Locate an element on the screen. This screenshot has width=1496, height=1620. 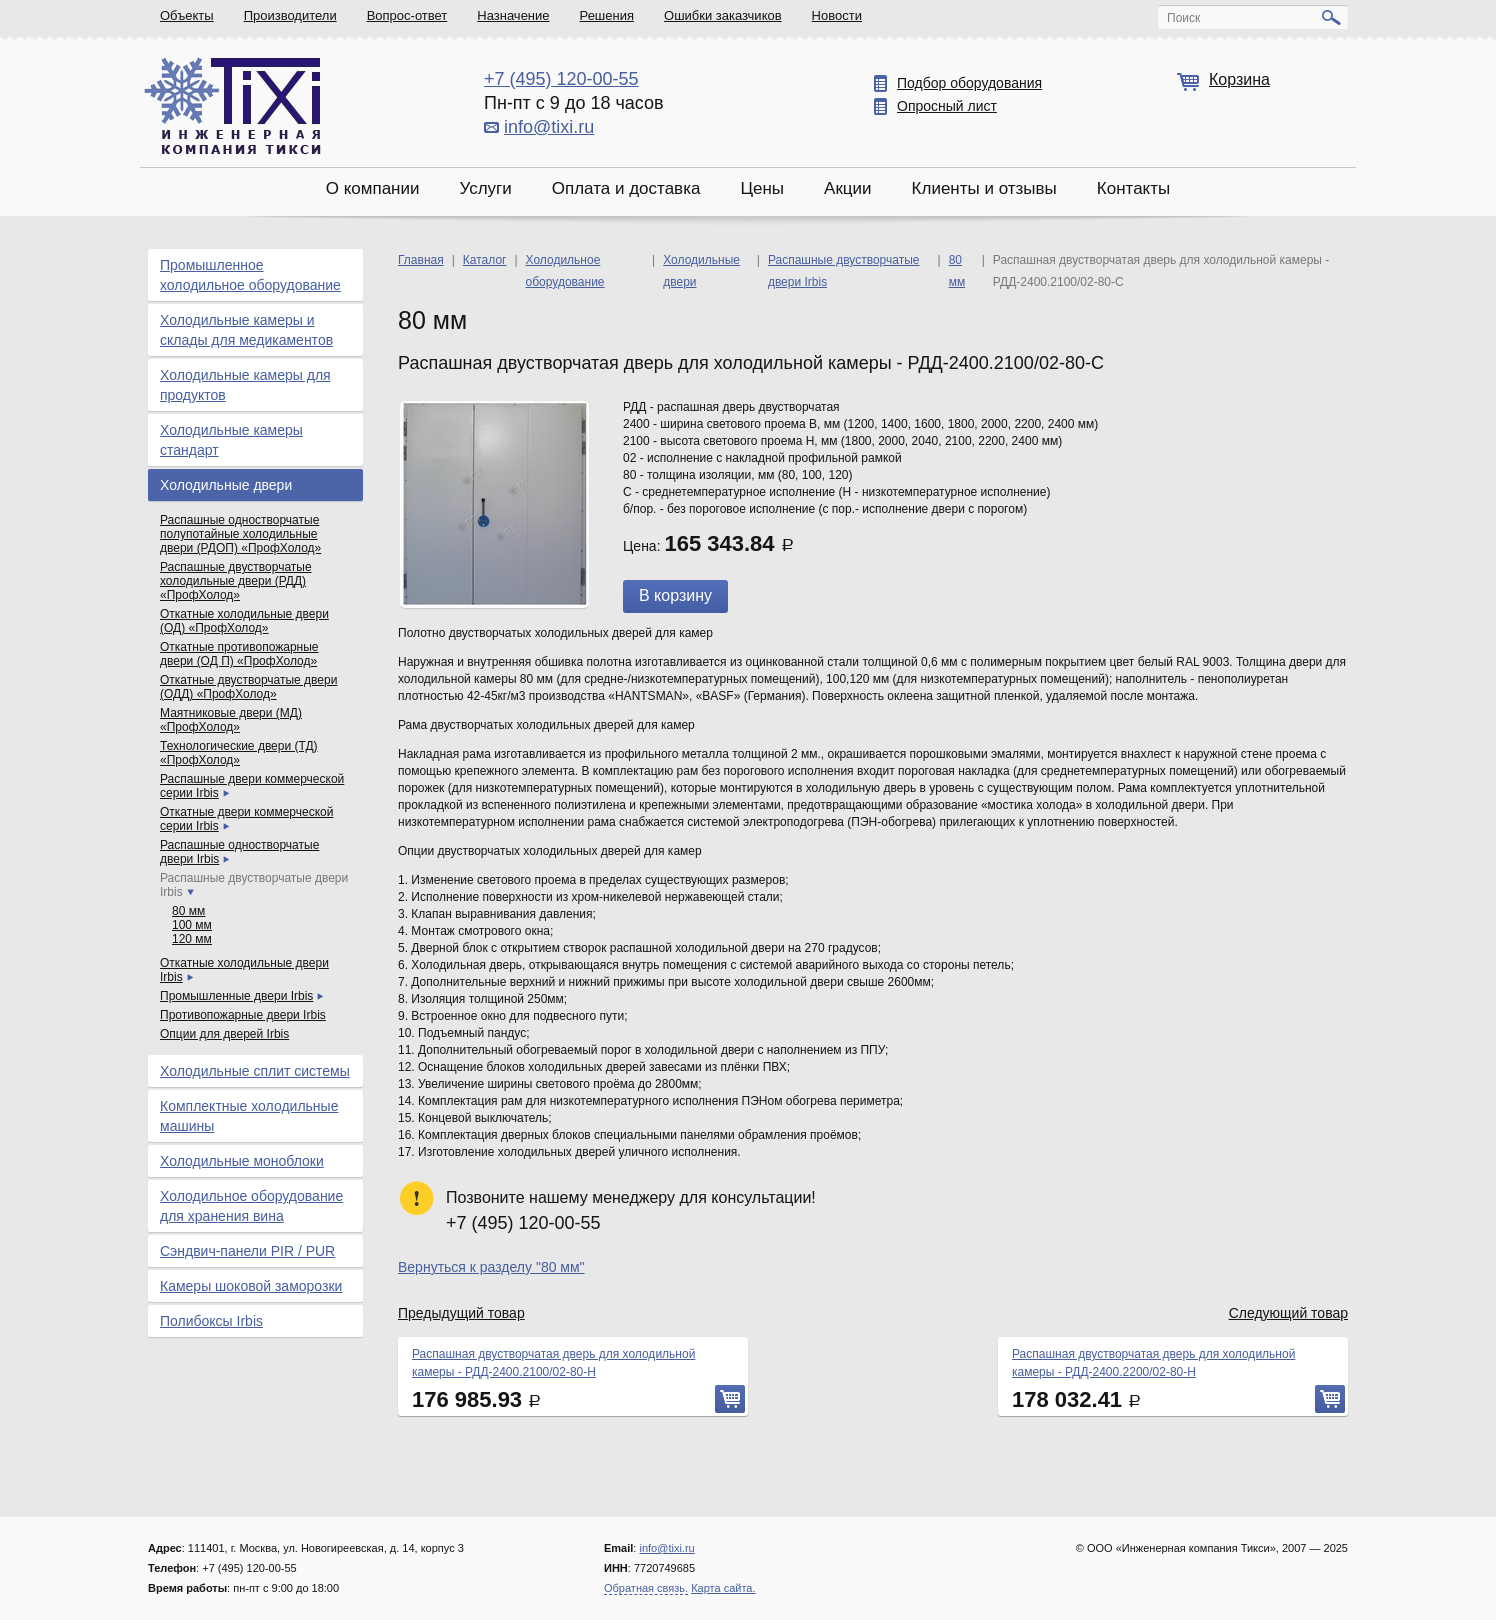
Обратная связь. is located at coordinates (646, 1588).